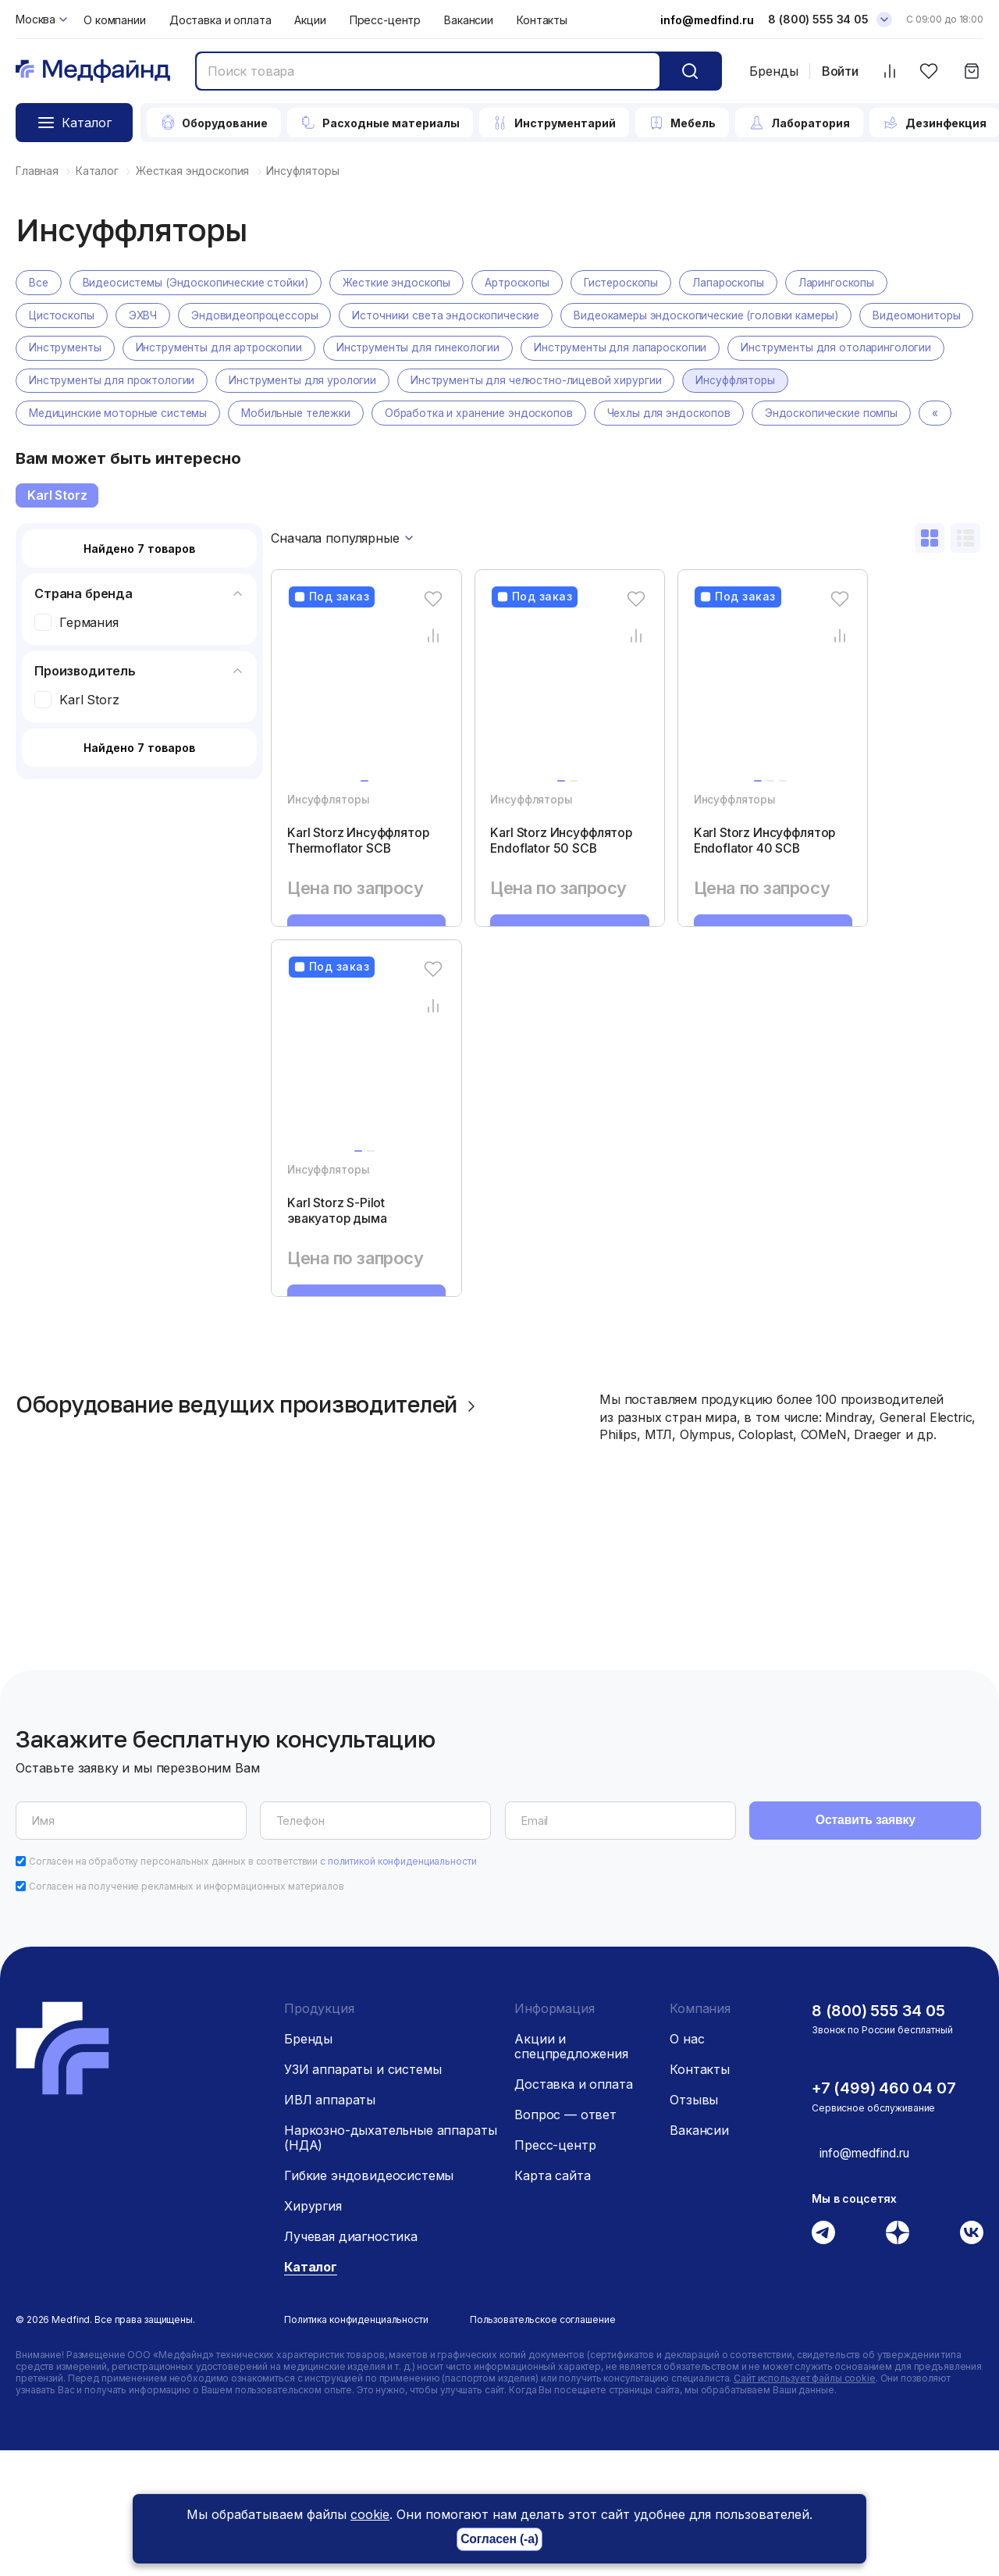 The width and height of the screenshot is (999, 2576). I want to click on Karl Storz Инсуффлятор Endoflator 50 SCB, so click(524, 885).